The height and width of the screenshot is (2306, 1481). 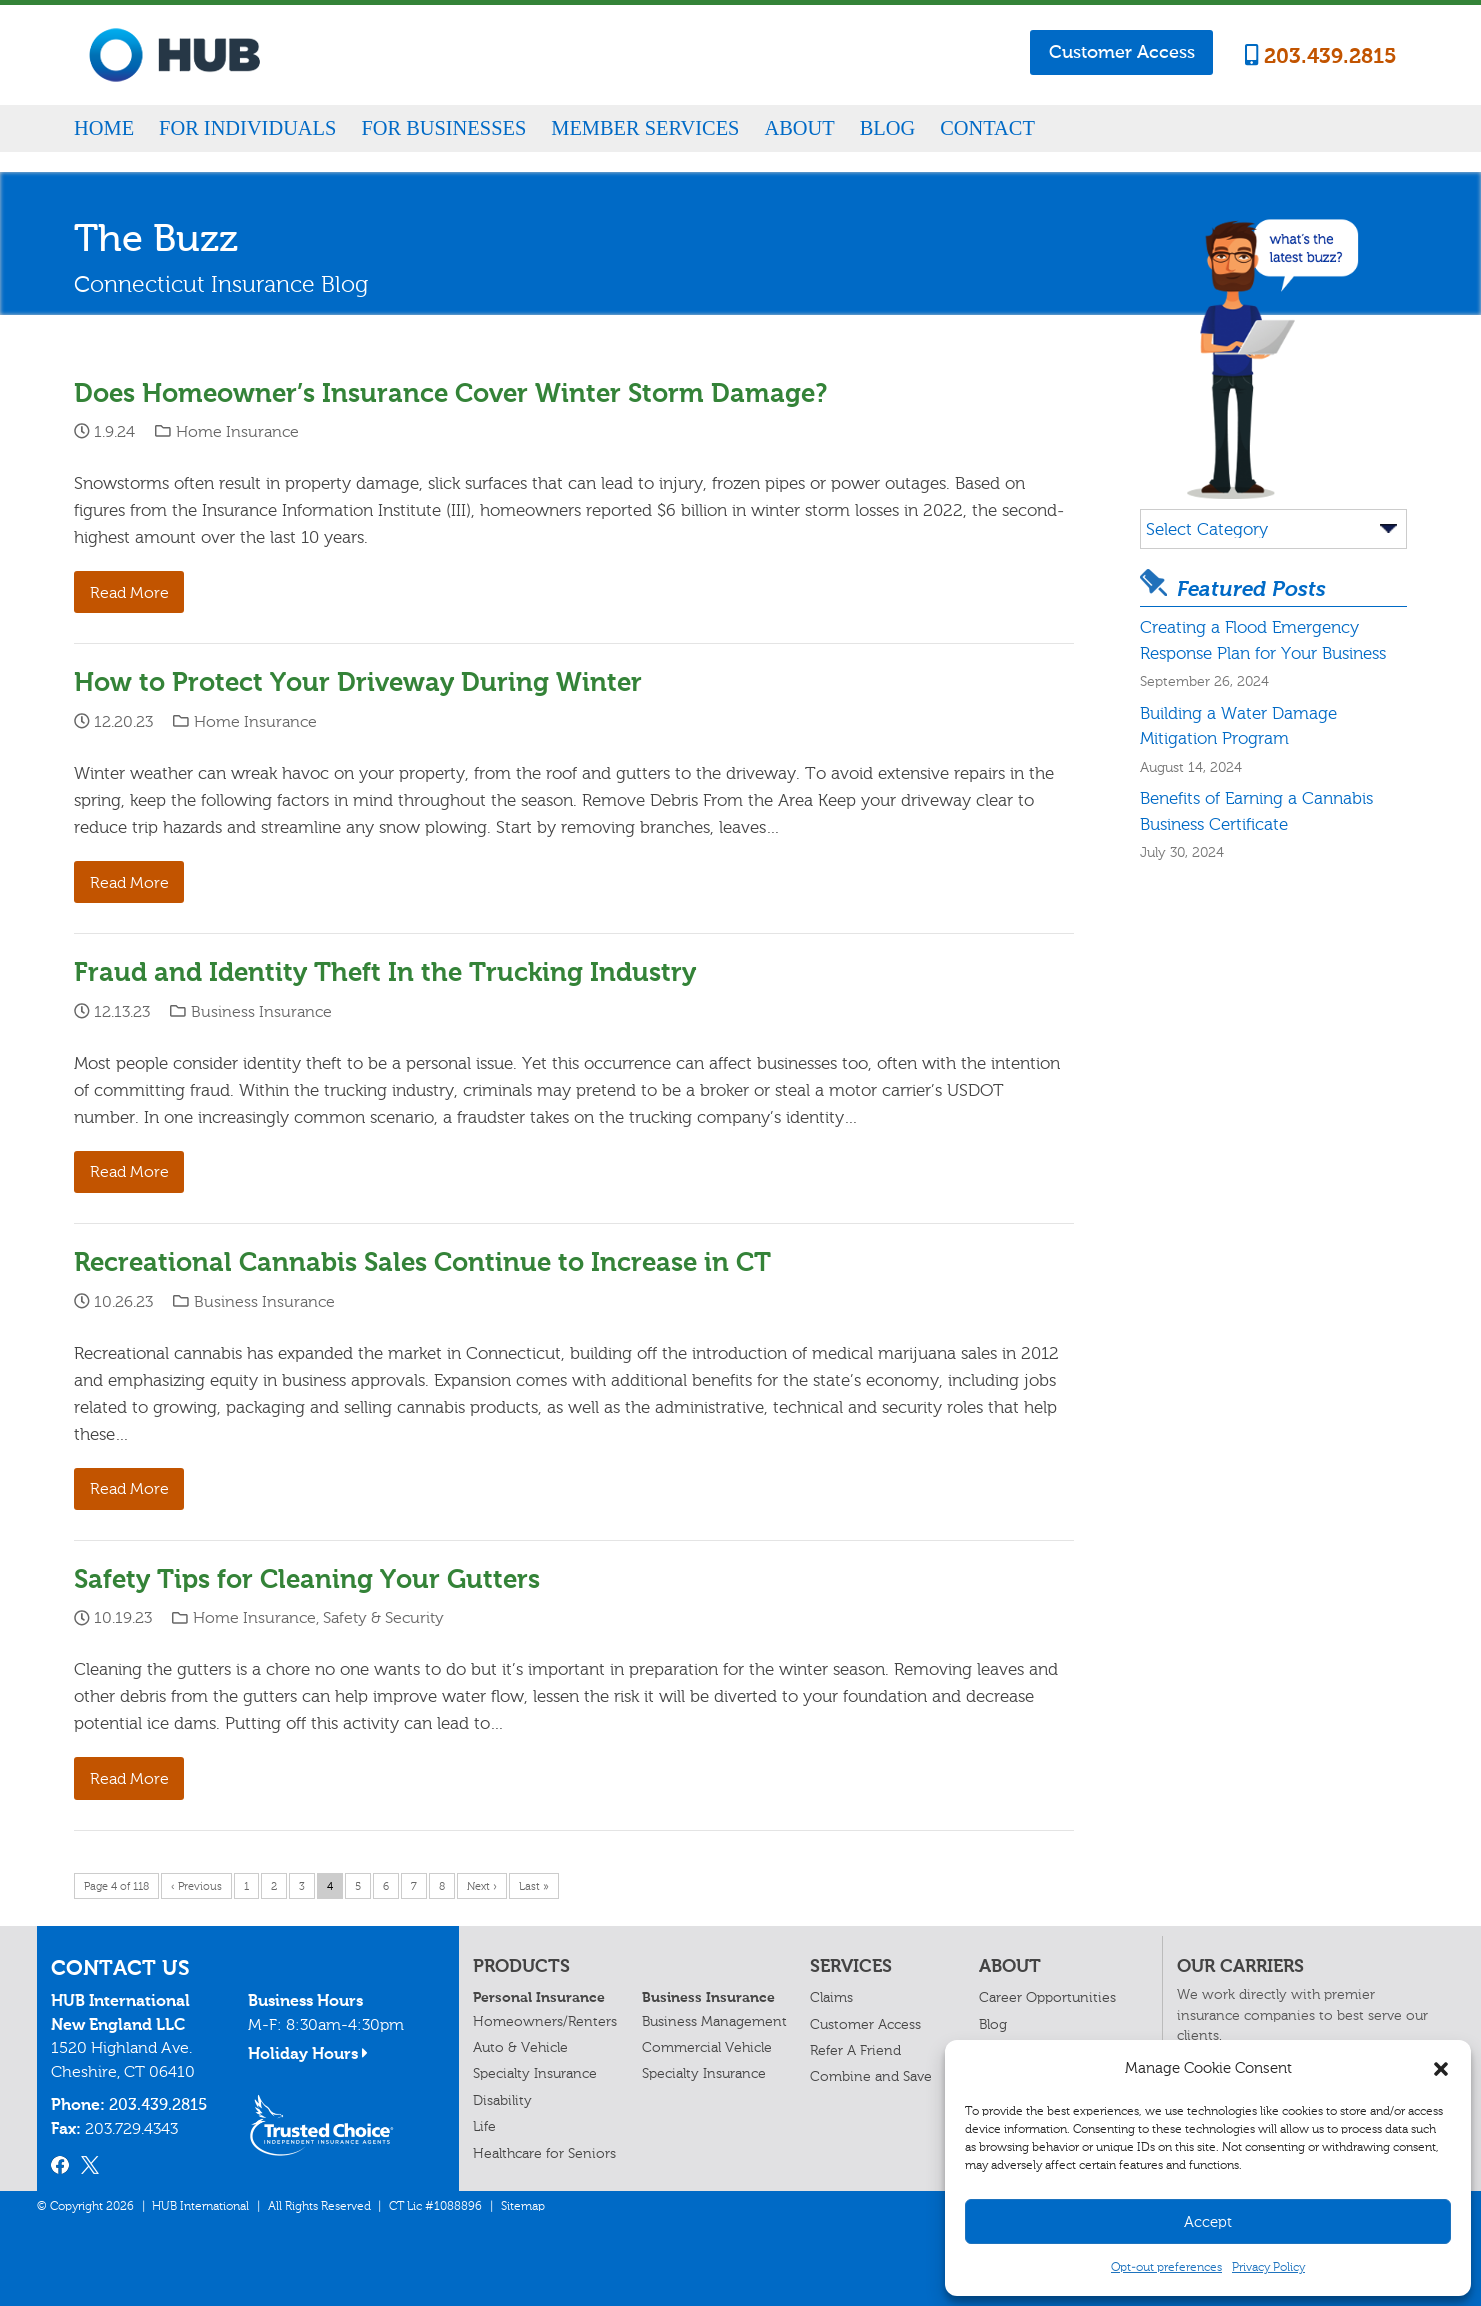 I want to click on Member Services, so click(x=645, y=128).